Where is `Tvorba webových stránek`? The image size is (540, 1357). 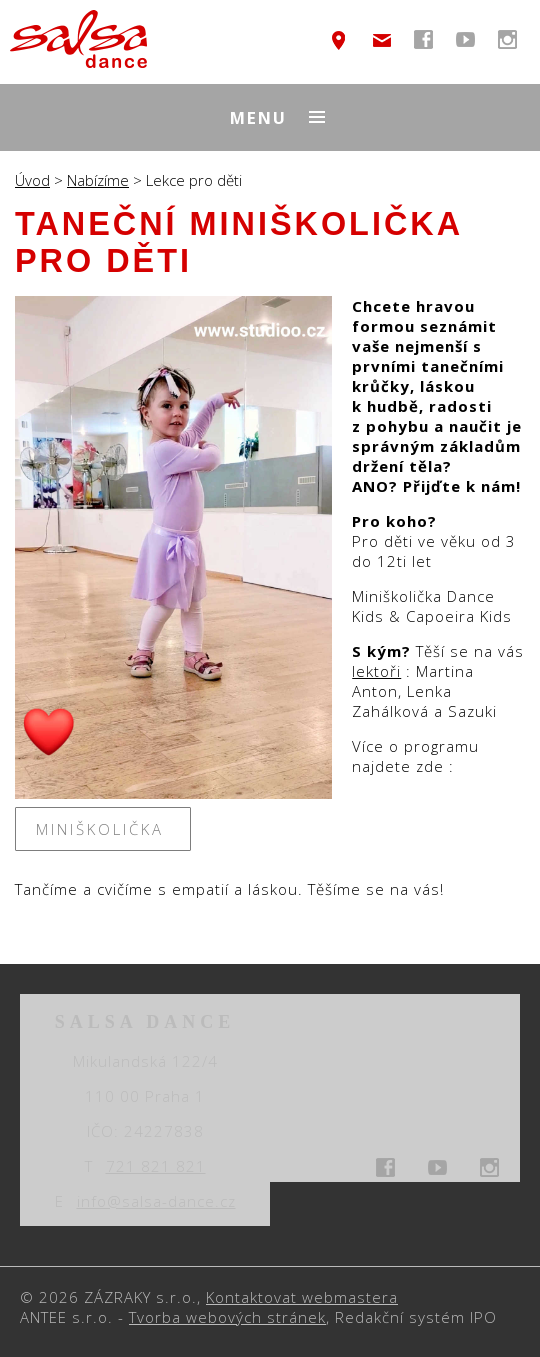 Tvorba webových stránek is located at coordinates (227, 1317).